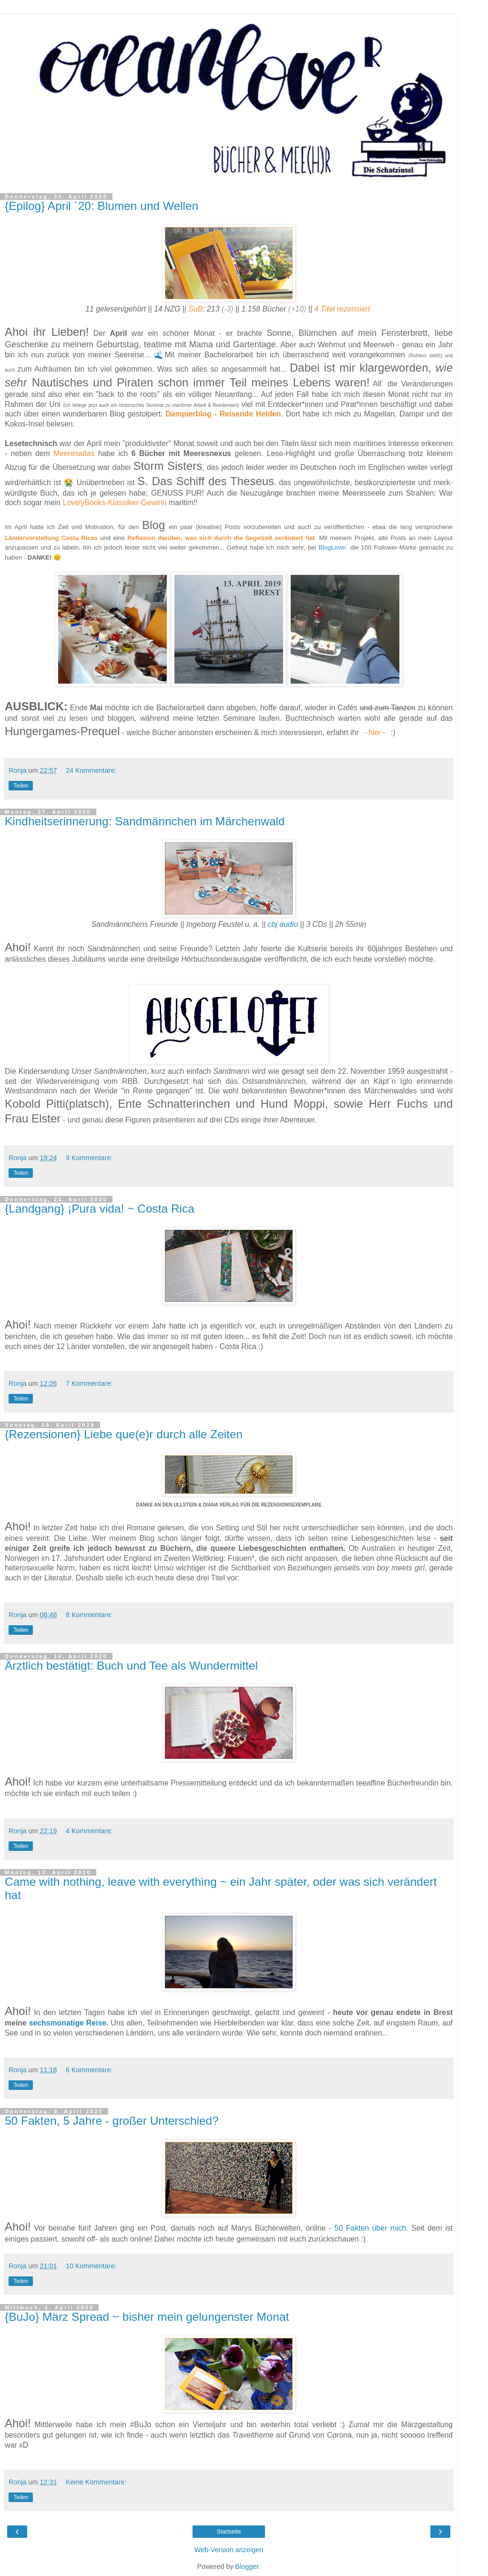 This screenshot has height=2576, width=488. I want to click on 8 Kommentare:, so click(89, 1615).